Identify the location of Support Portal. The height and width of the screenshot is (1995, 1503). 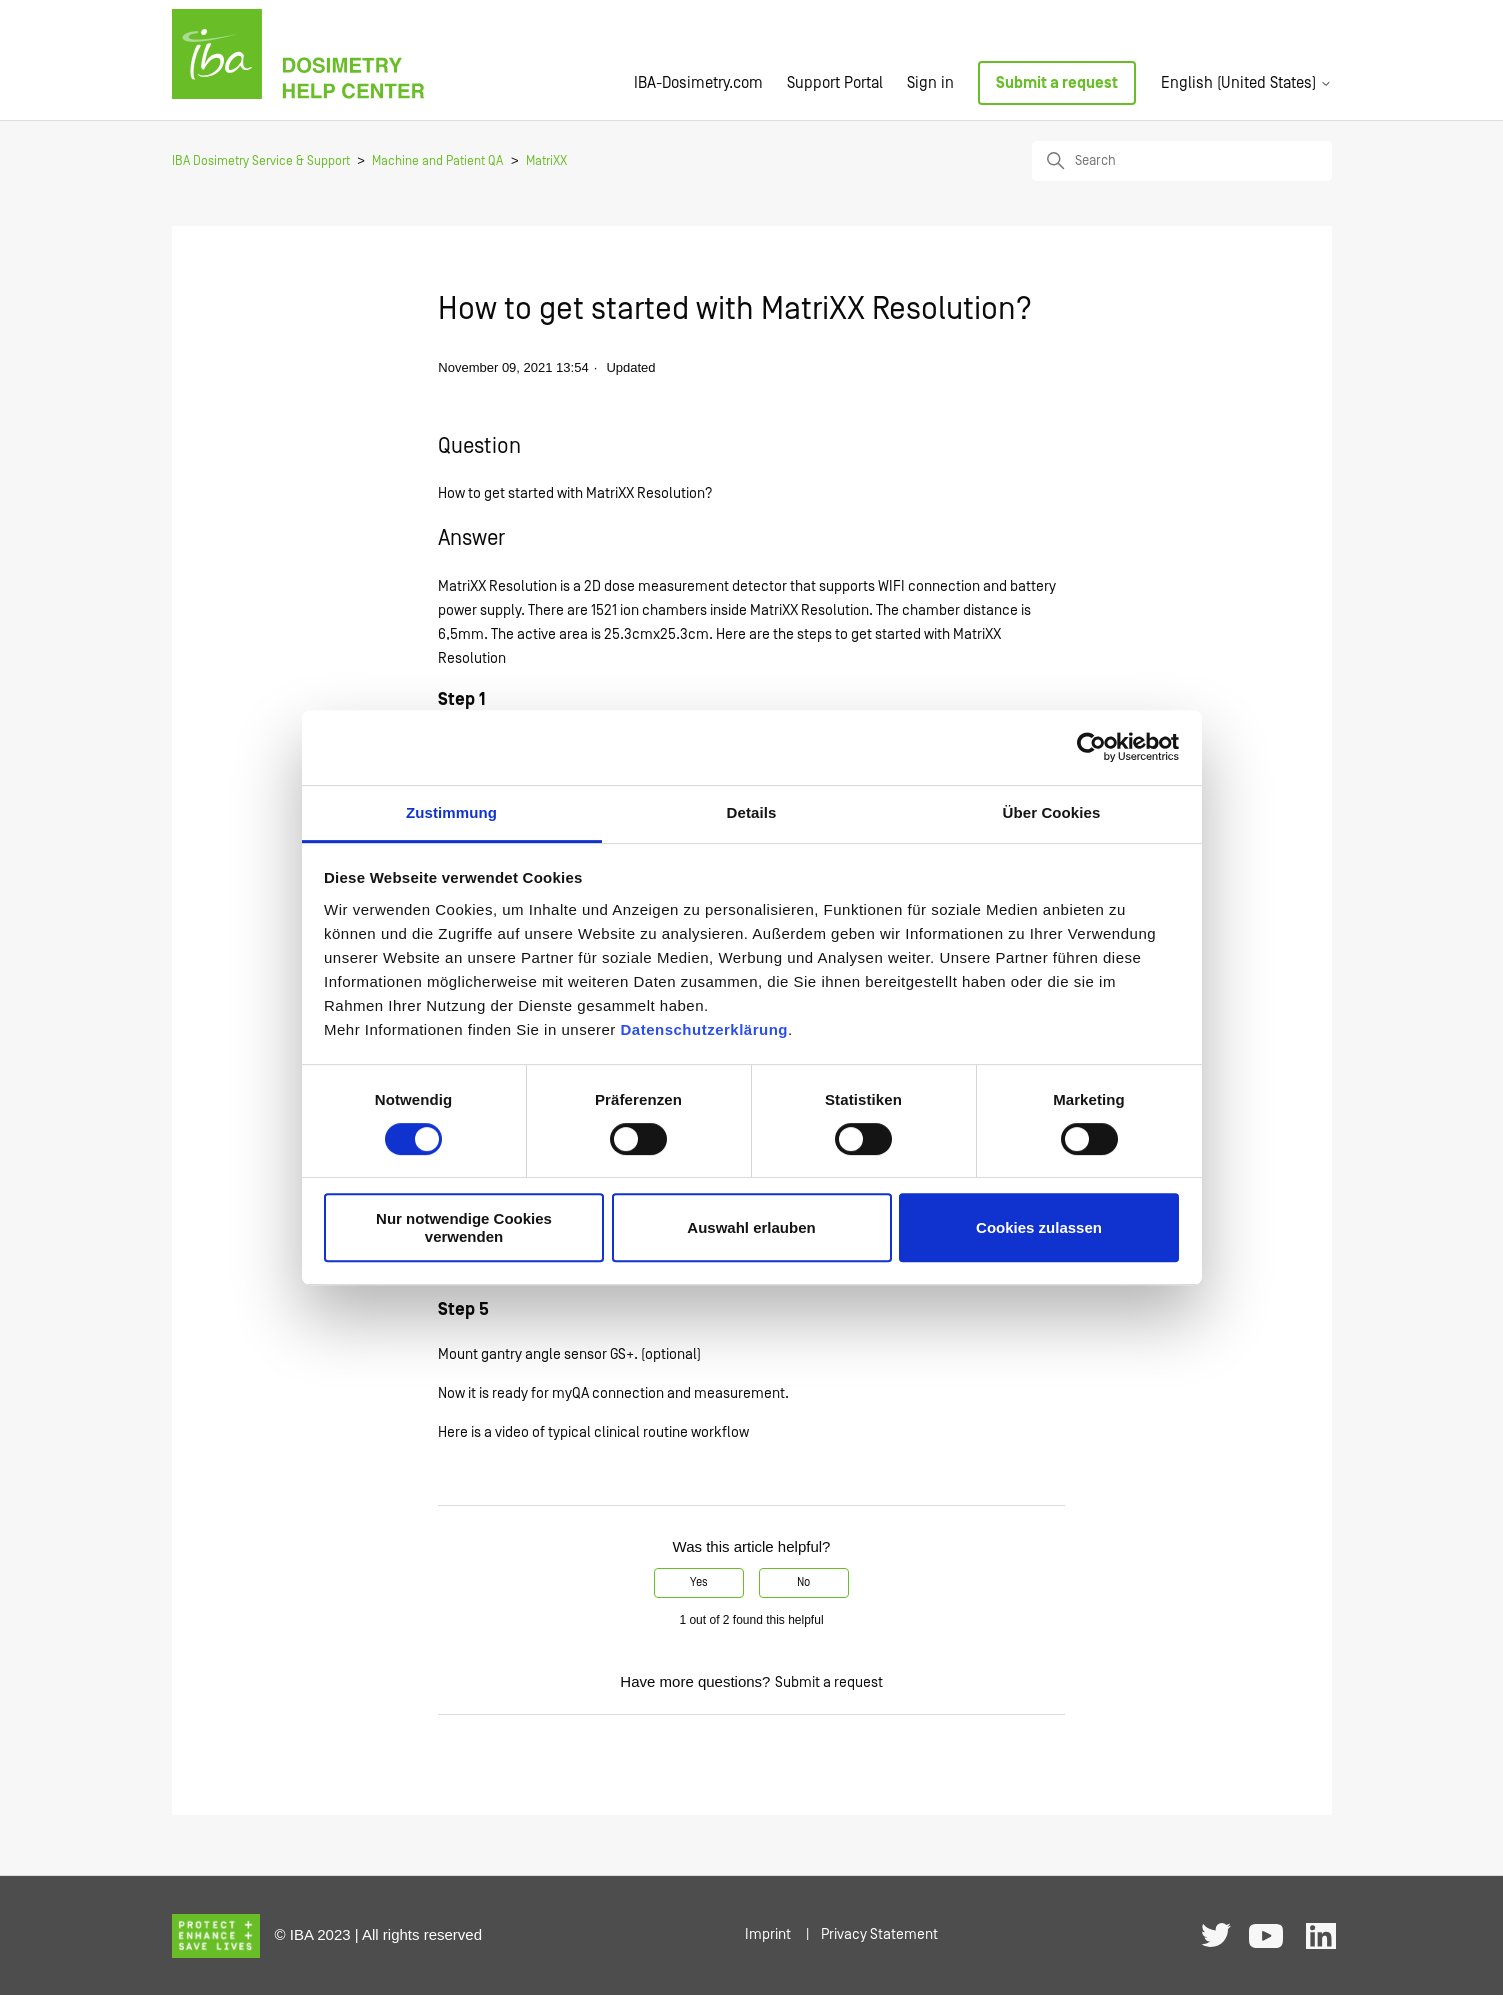
(835, 83).